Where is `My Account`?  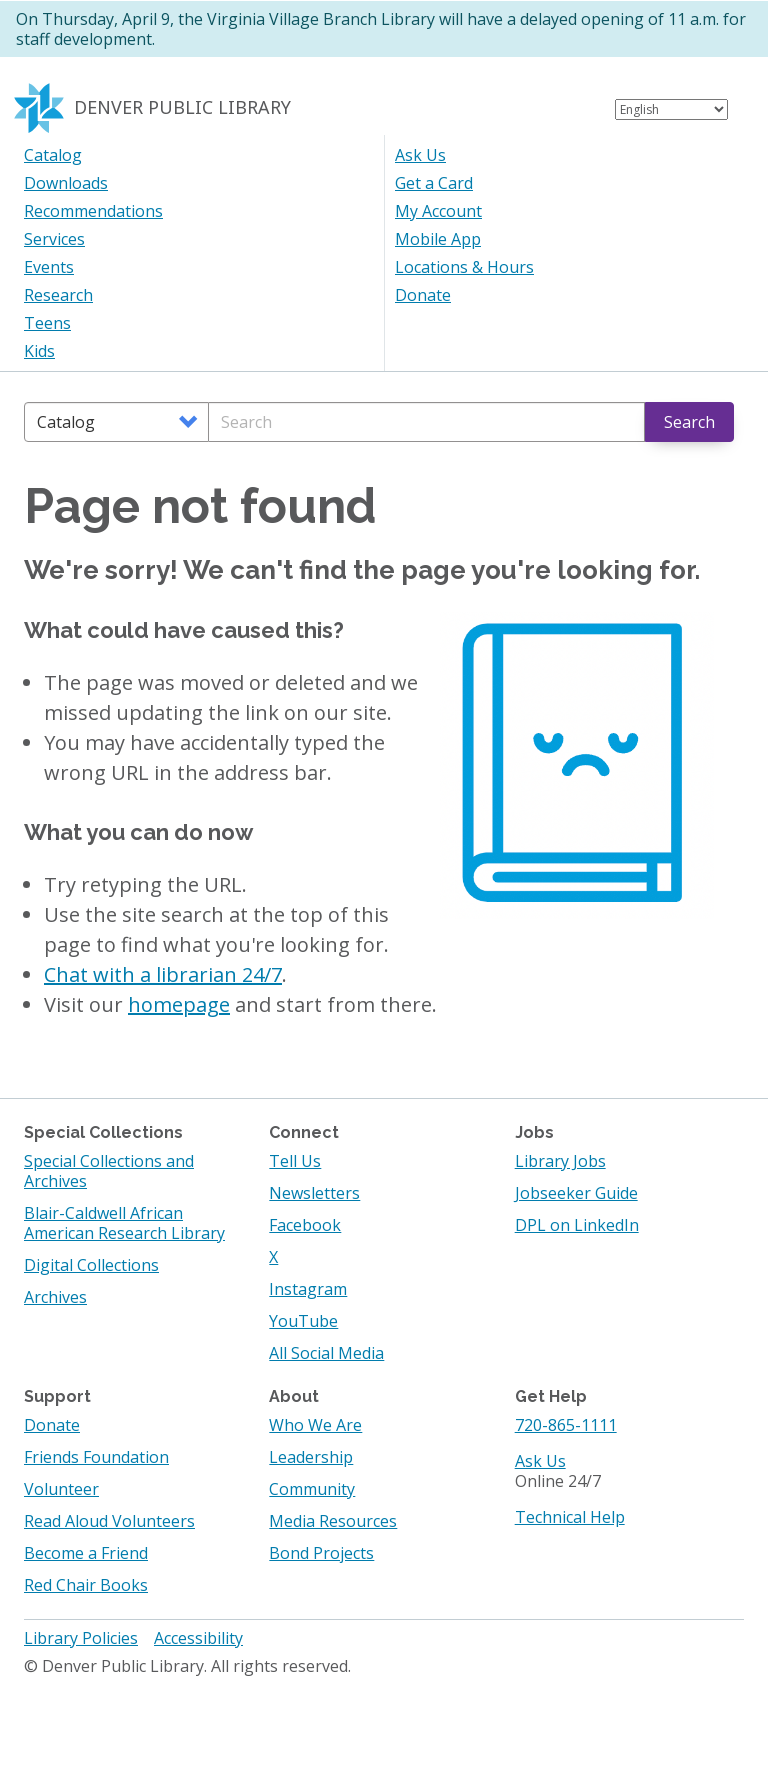
My Account is located at coordinates (438, 211).